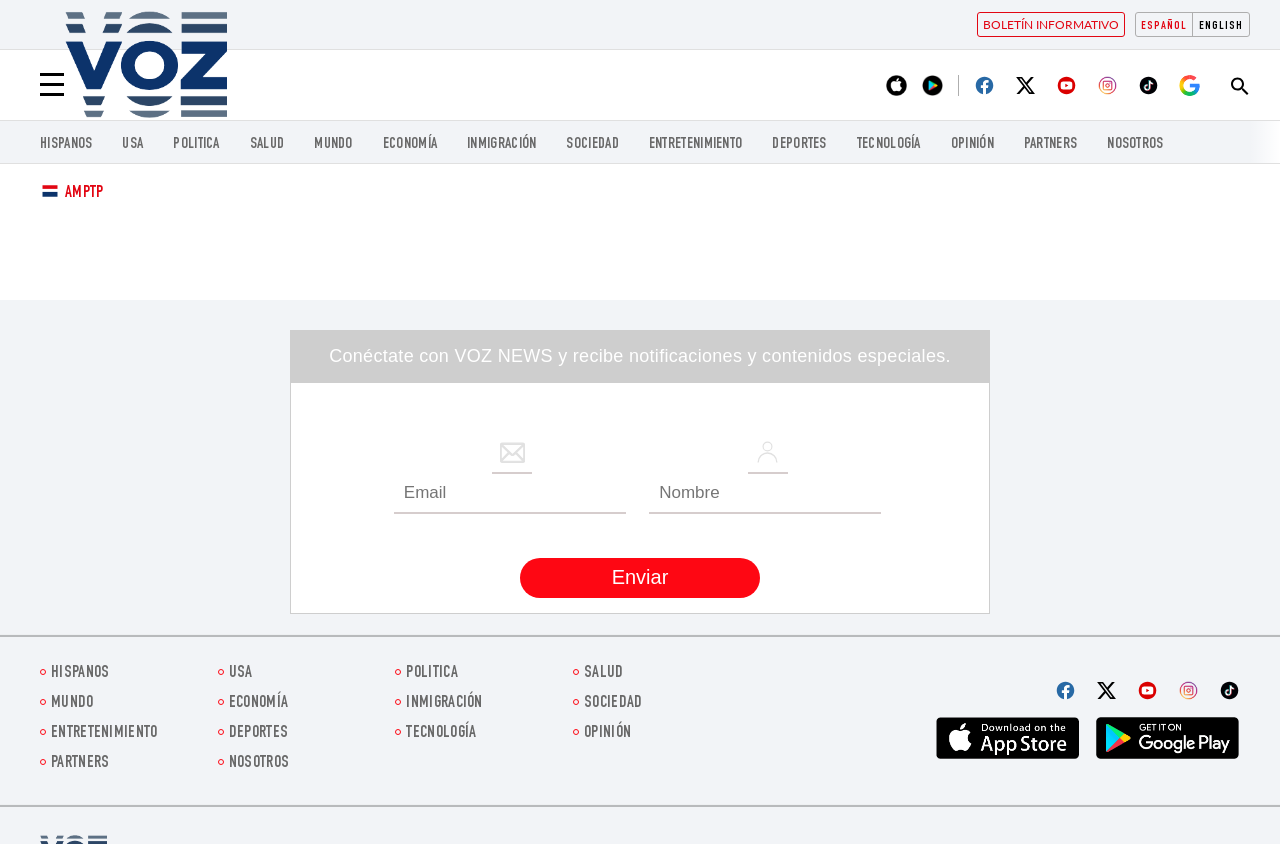 The image size is (1280, 844). Describe the element at coordinates (889, 144) in the screenshot. I see `Tecnología` at that location.